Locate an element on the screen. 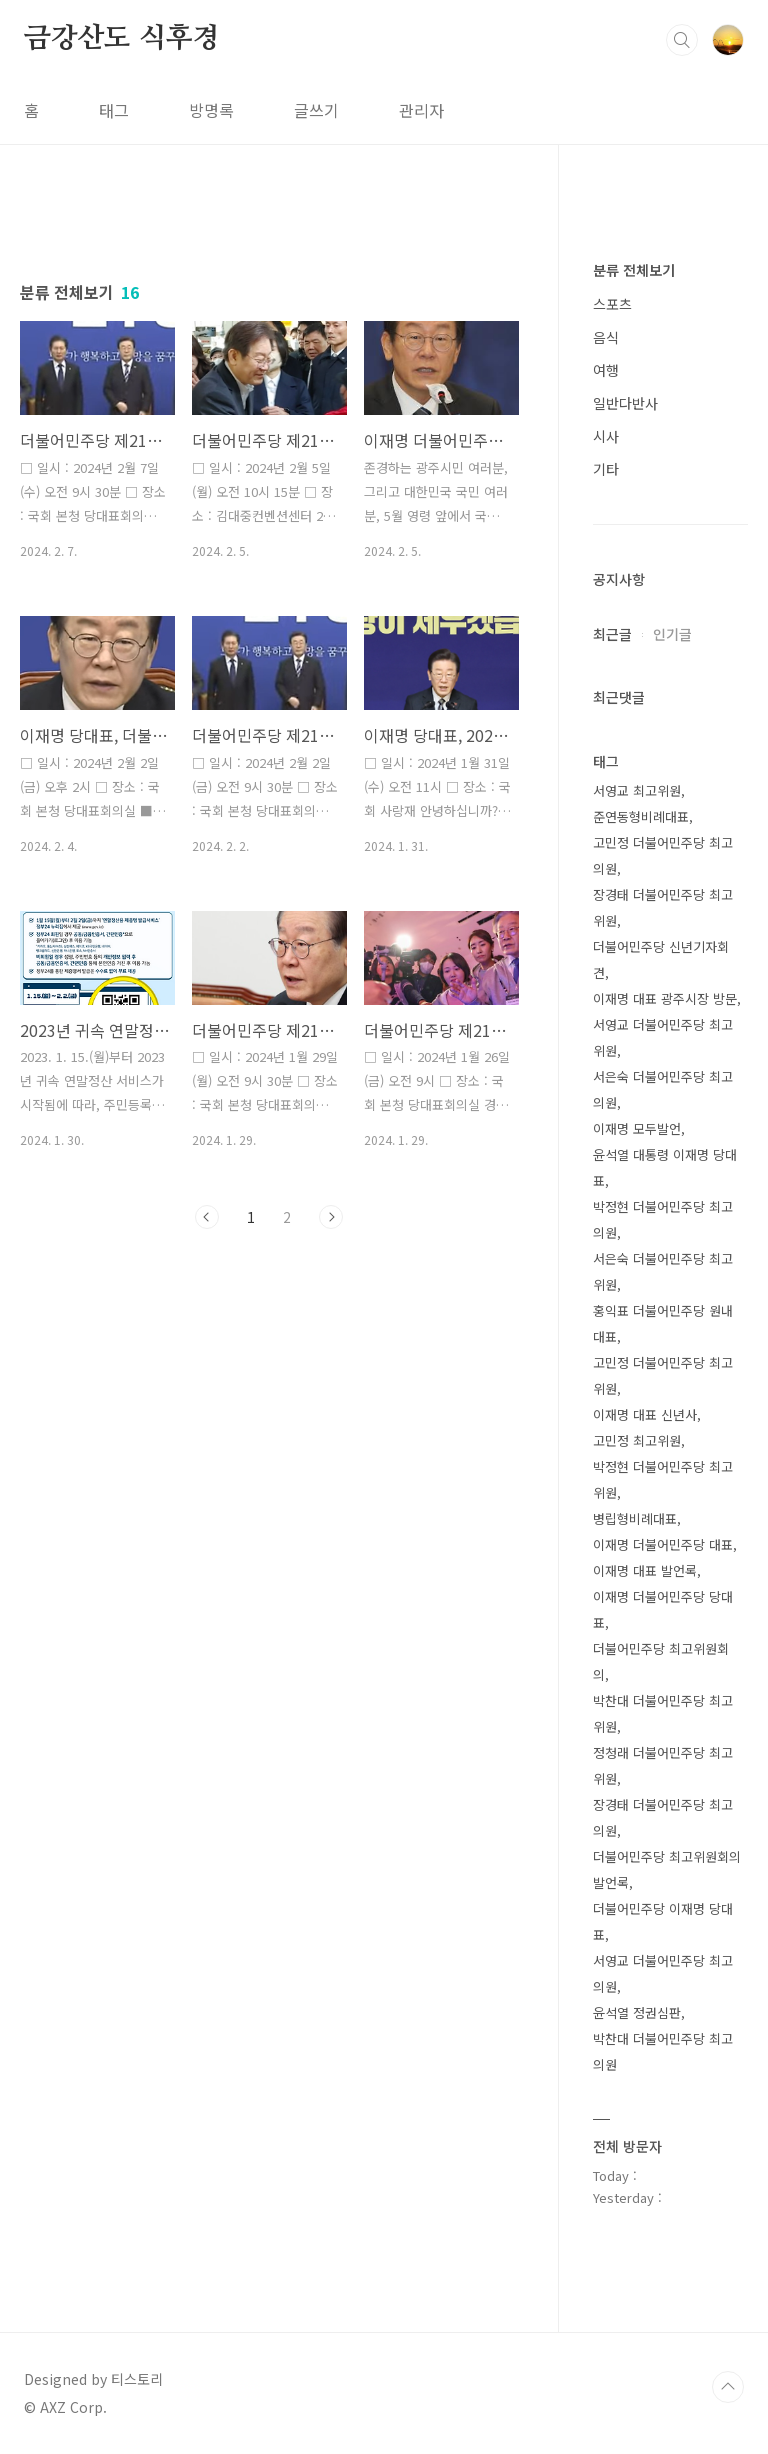  이재명 더불어민주당 대표 is located at coordinates (663, 1544).